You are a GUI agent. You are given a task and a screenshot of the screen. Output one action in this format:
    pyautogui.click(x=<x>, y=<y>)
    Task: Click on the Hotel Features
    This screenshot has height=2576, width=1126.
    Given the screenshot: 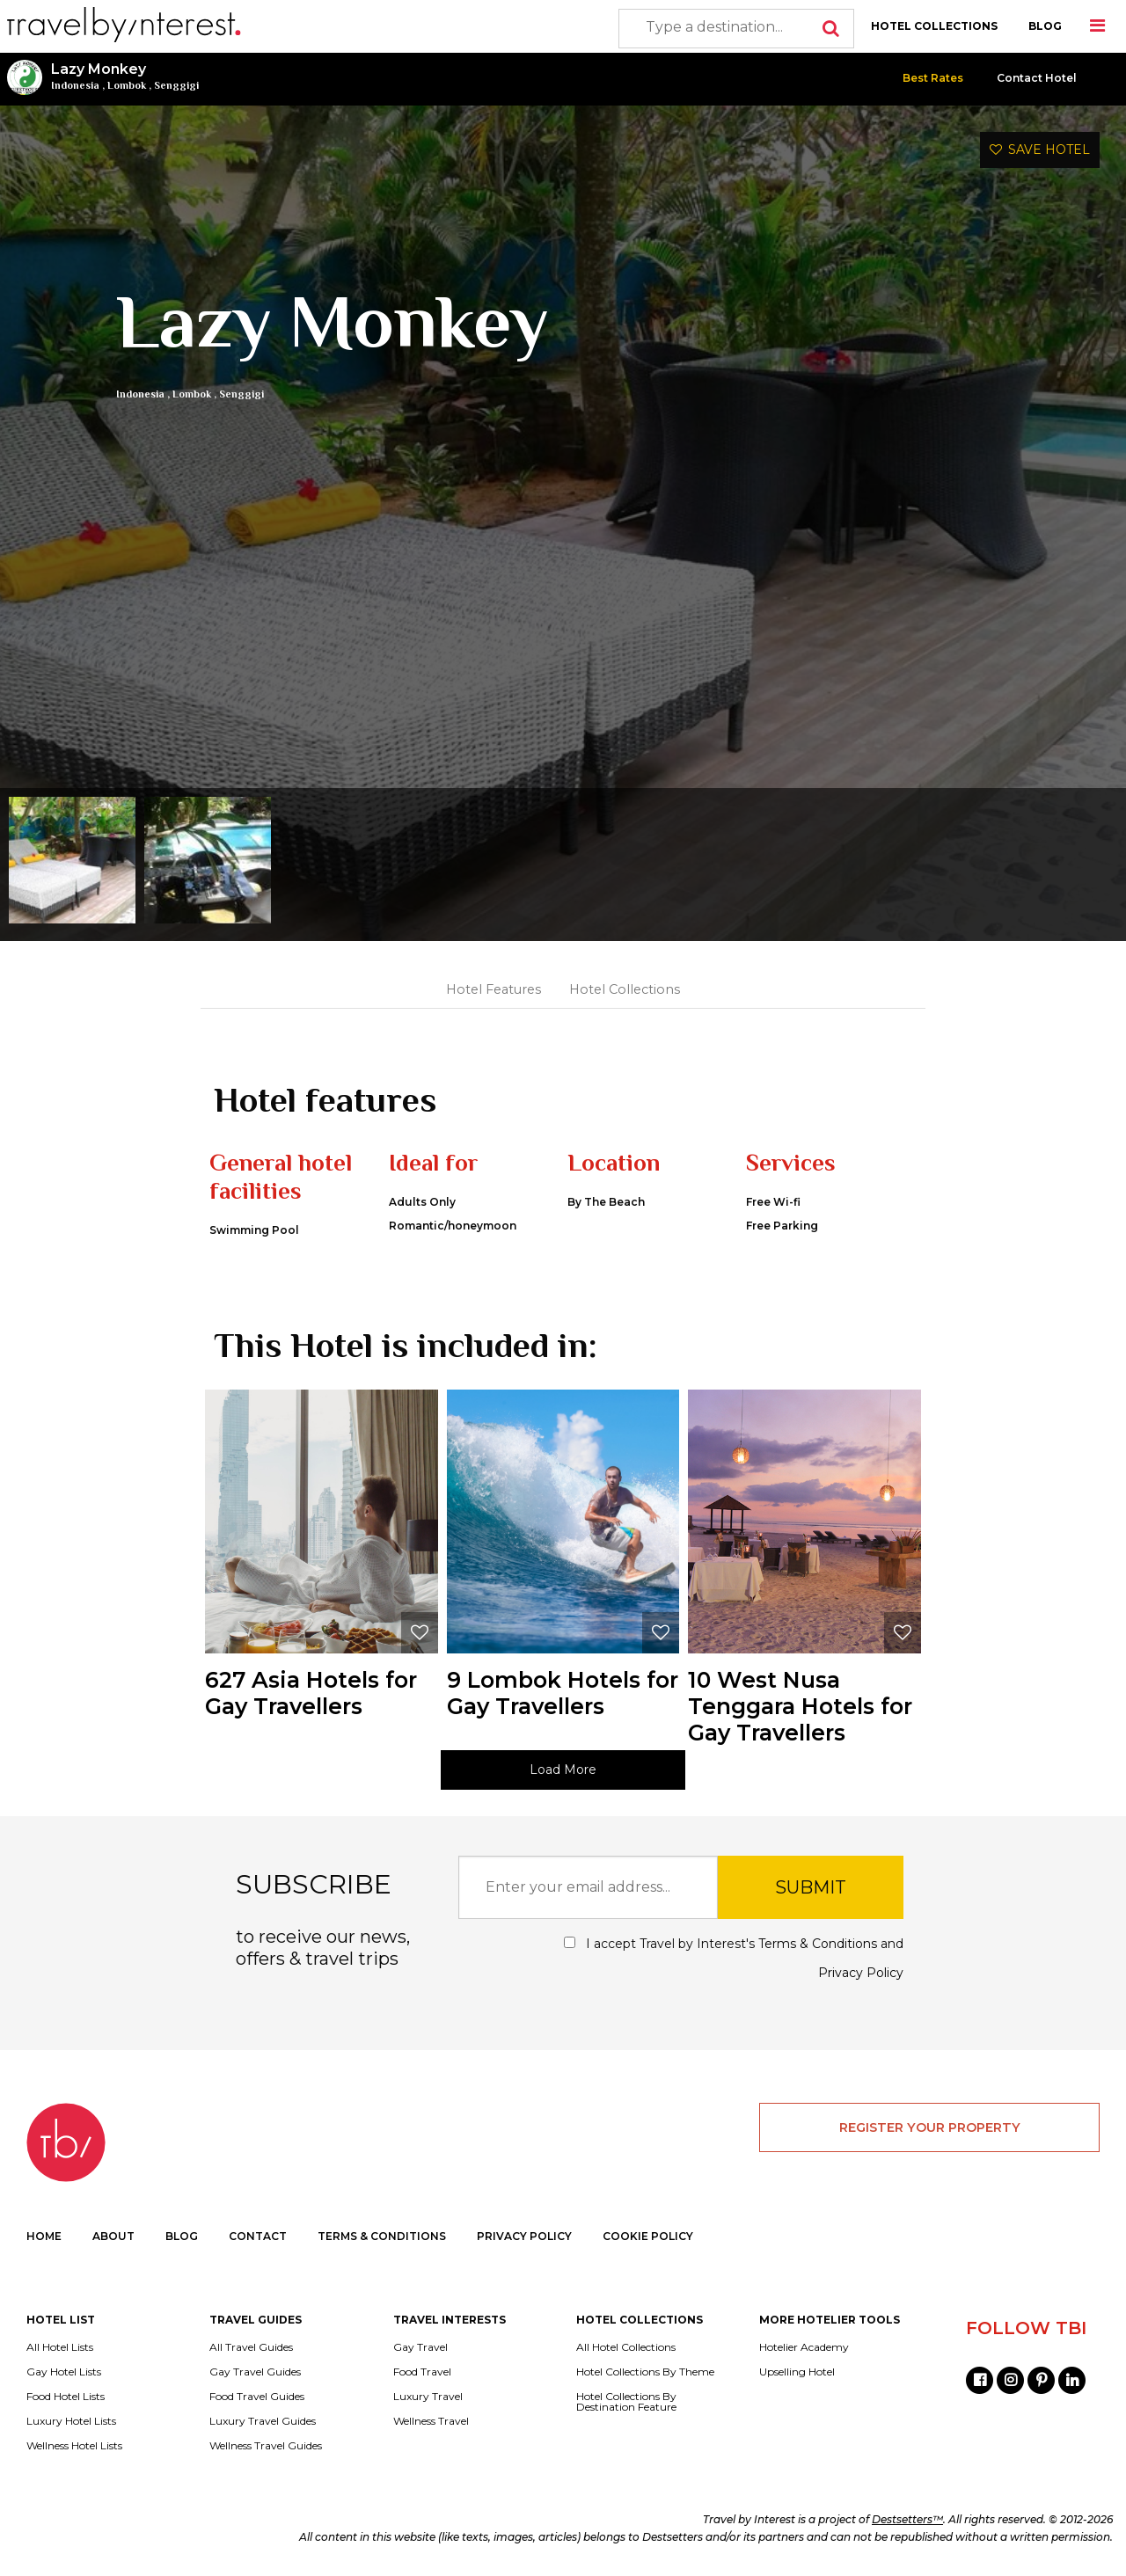 What is the action you would take?
    pyautogui.click(x=493, y=989)
    